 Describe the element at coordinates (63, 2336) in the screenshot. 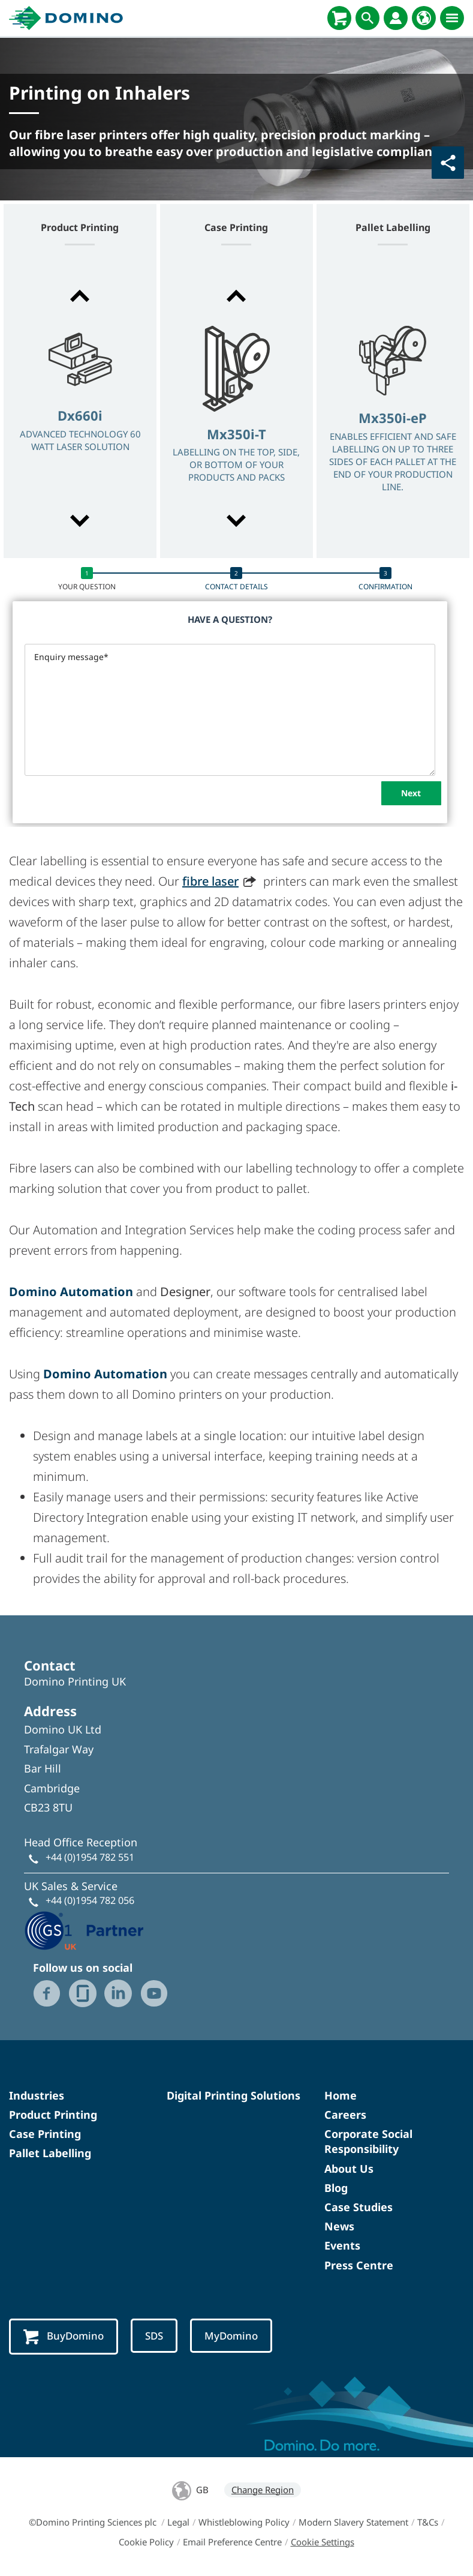

I see `BuyDomino` at that location.